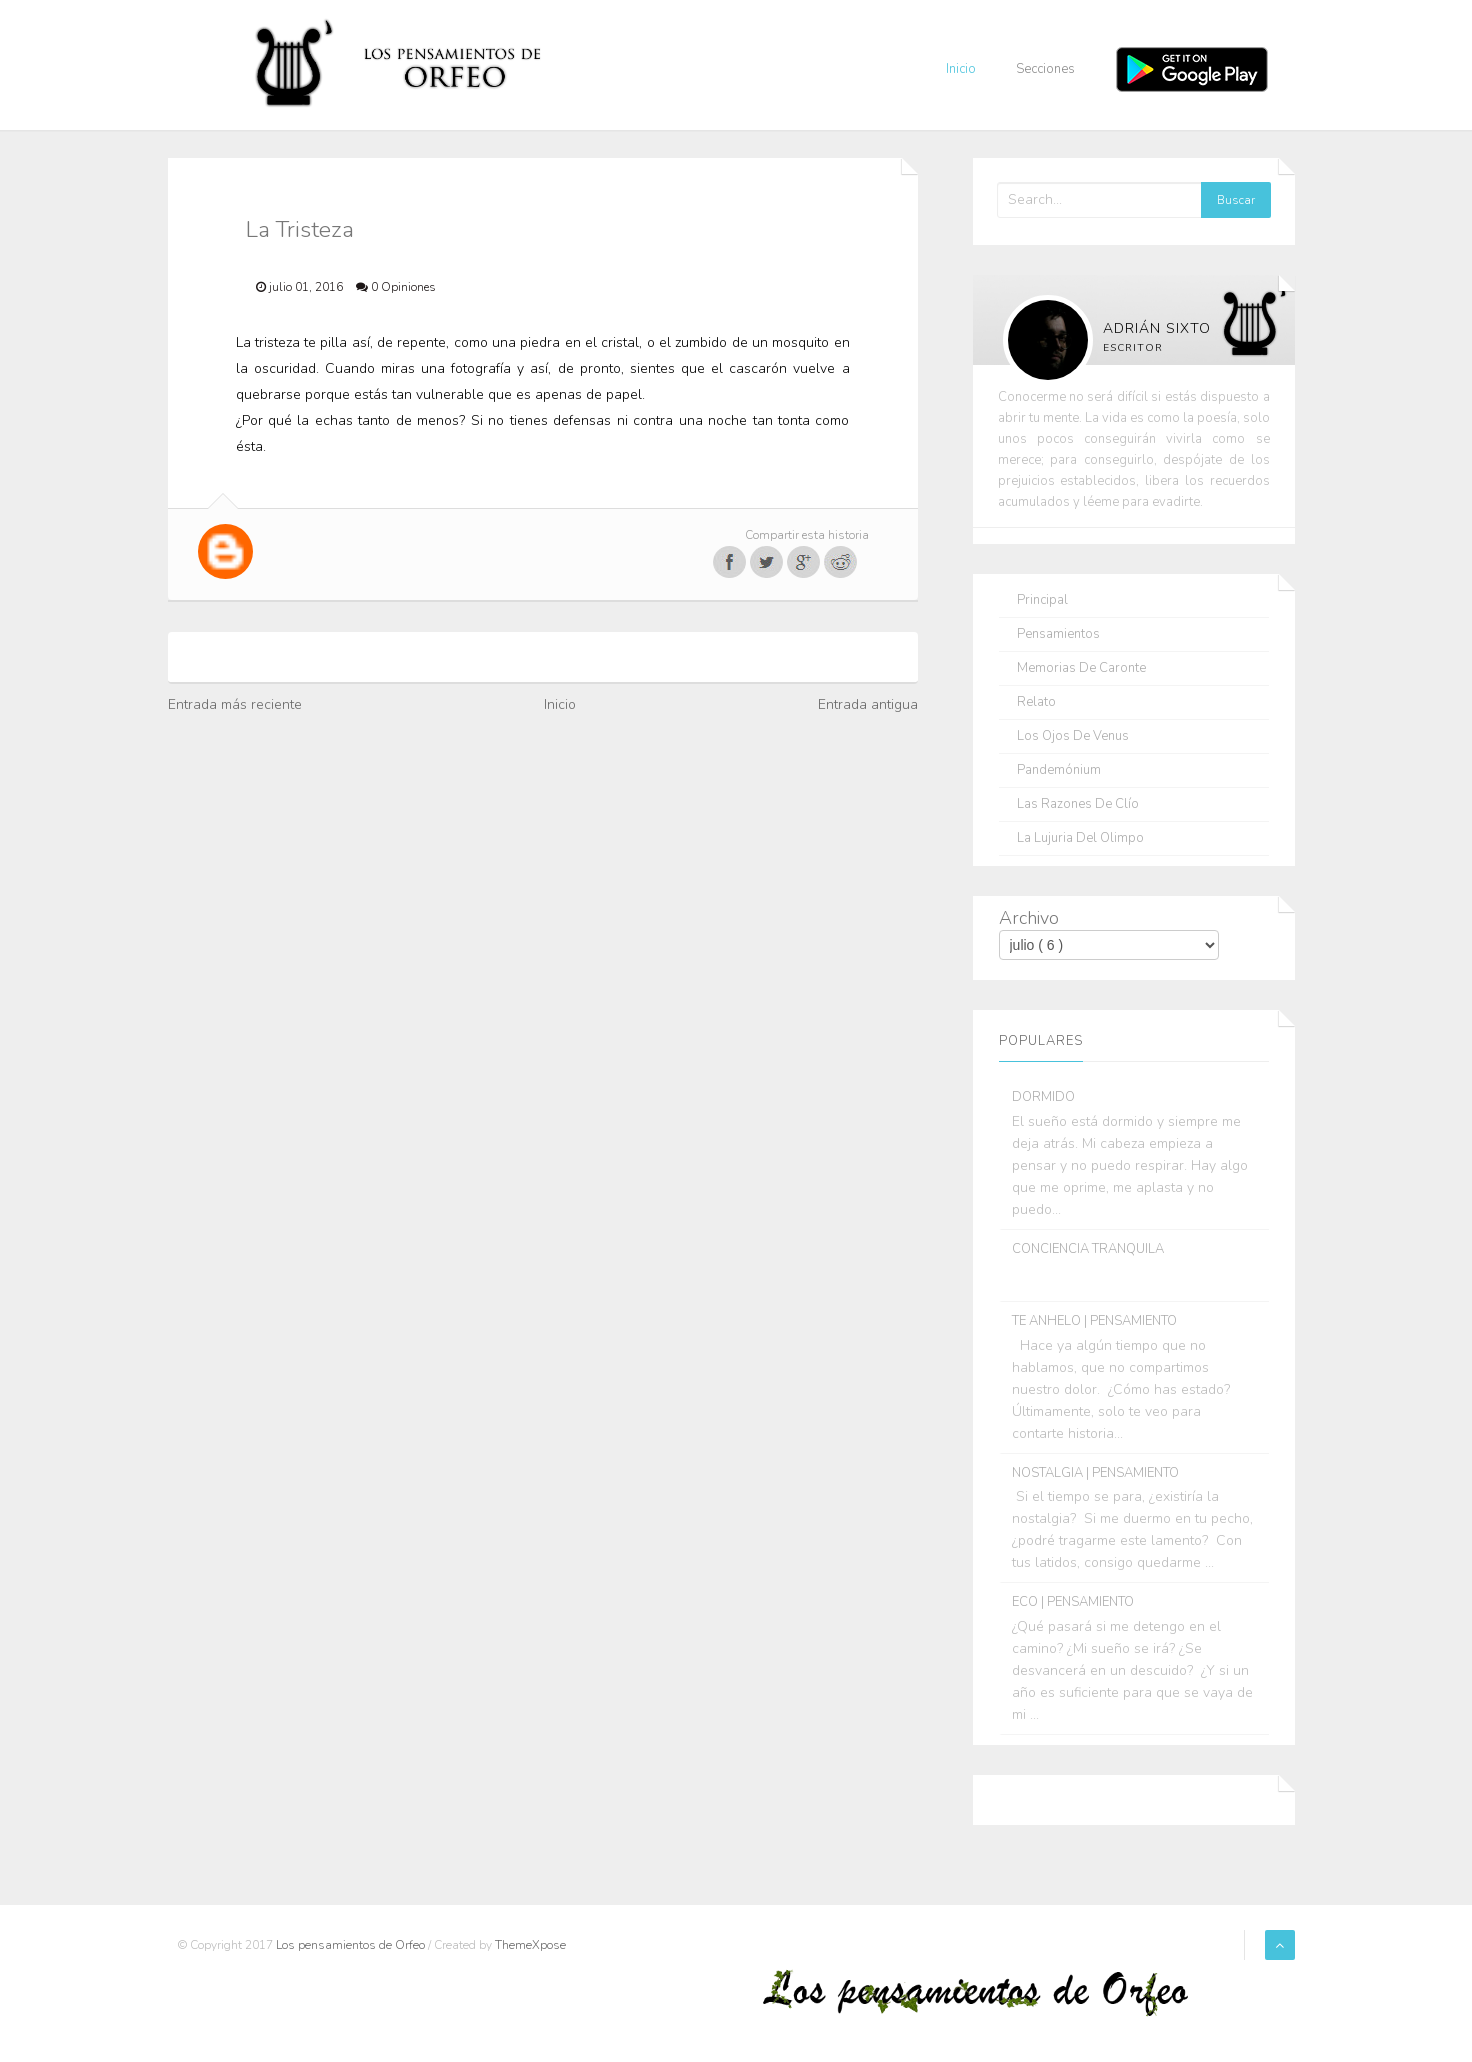  What do you see at coordinates (1094, 1321) in the screenshot?
I see `TE ANHELO | PENSAMIENTO` at bounding box center [1094, 1321].